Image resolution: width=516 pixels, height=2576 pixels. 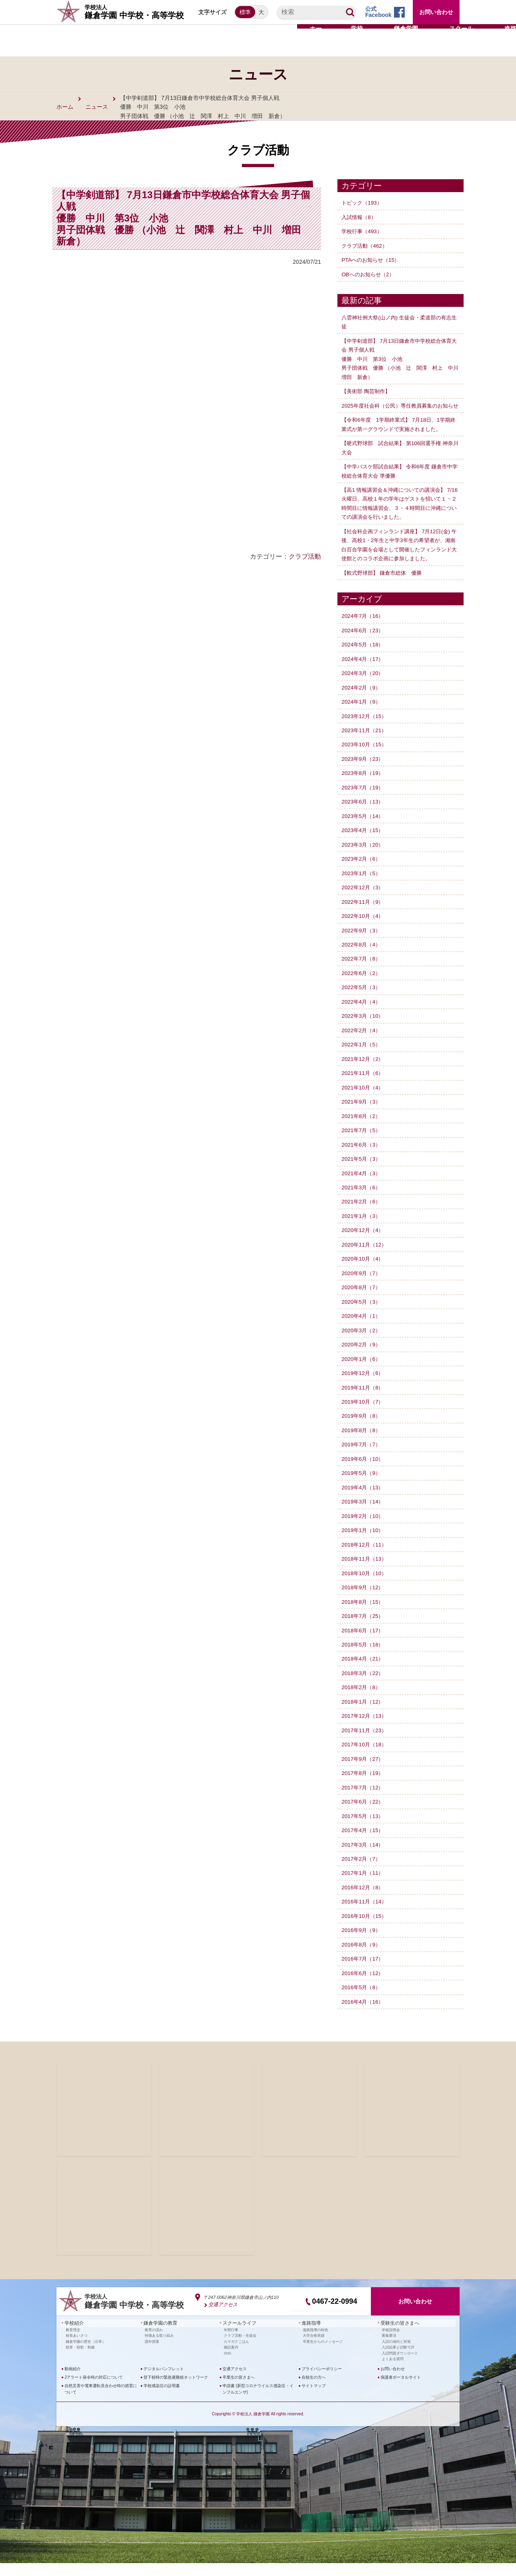 What do you see at coordinates (365, 732) in the screenshot?
I see `2023年12月（15）` at bounding box center [365, 732].